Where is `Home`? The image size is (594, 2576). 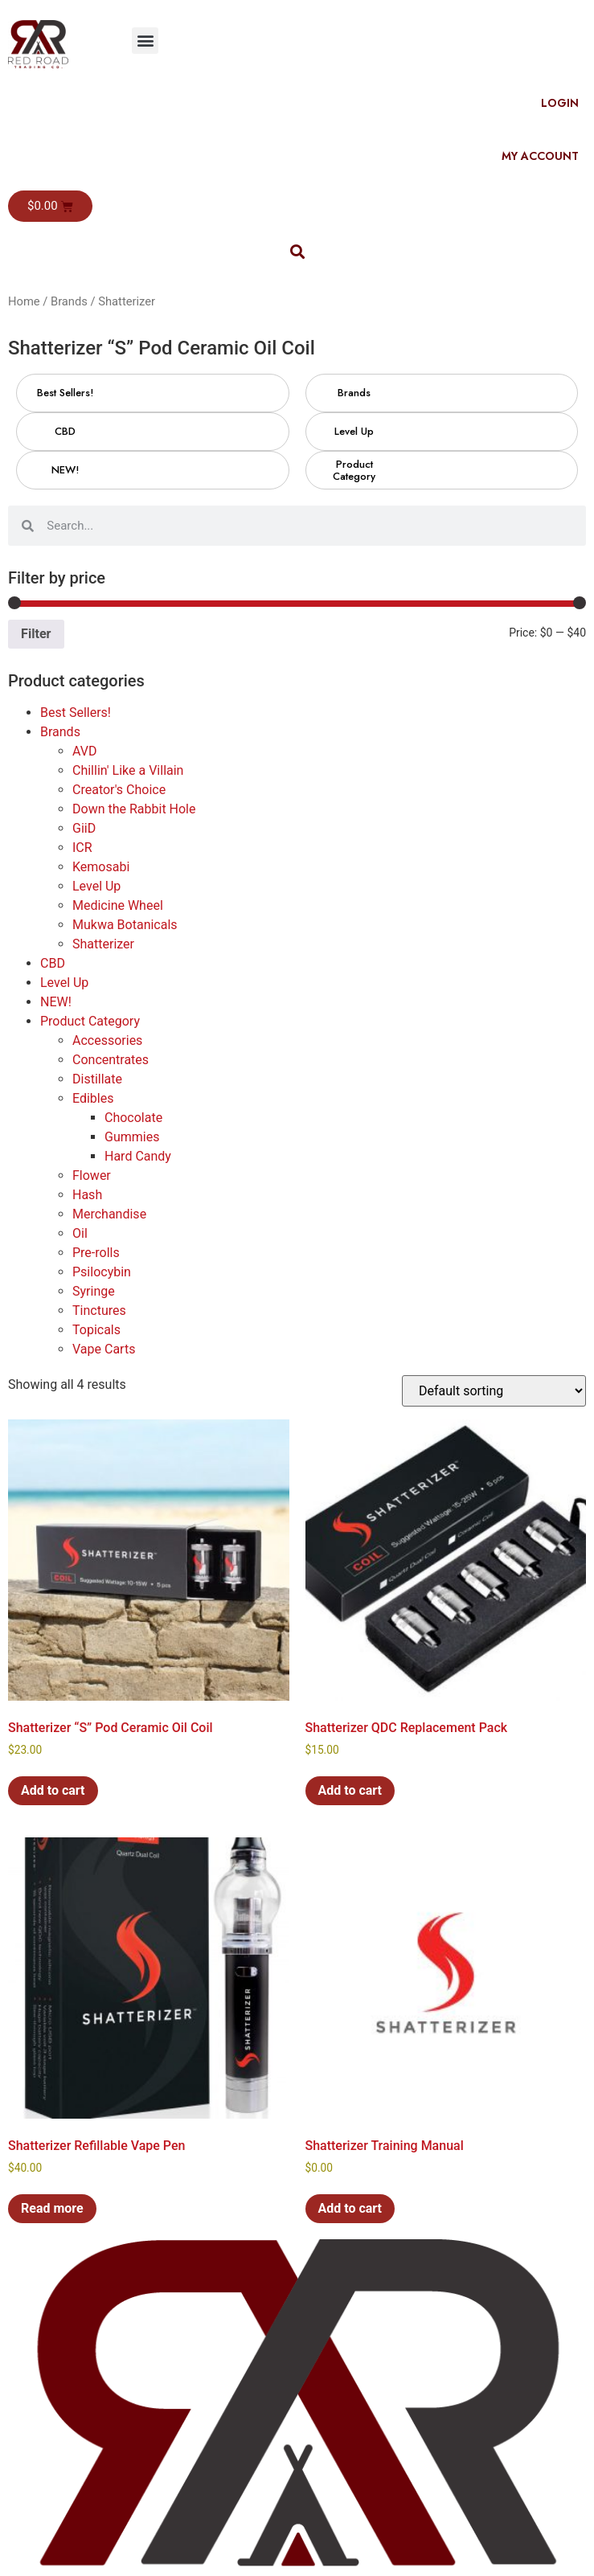
Home is located at coordinates (24, 301).